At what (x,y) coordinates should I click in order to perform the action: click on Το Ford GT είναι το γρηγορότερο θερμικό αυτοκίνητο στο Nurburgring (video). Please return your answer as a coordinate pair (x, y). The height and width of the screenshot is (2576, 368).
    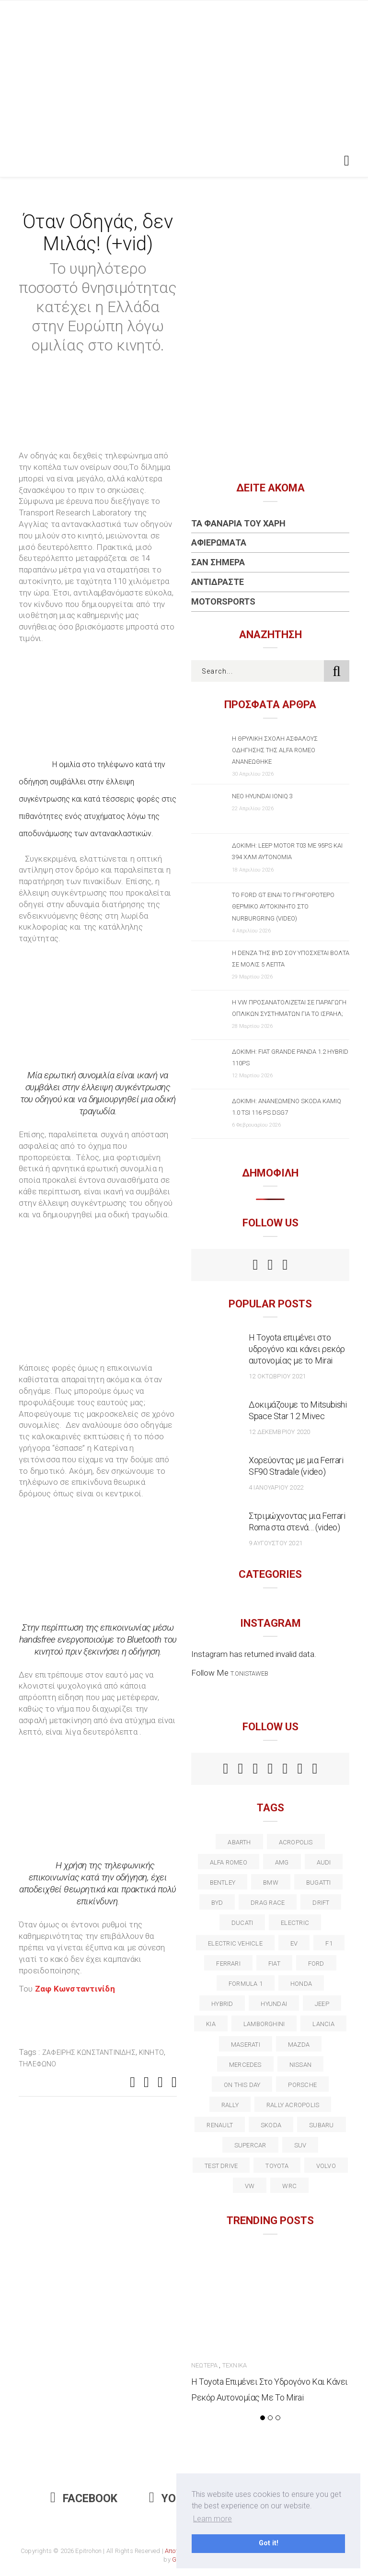
    Looking at the image, I should click on (283, 906).